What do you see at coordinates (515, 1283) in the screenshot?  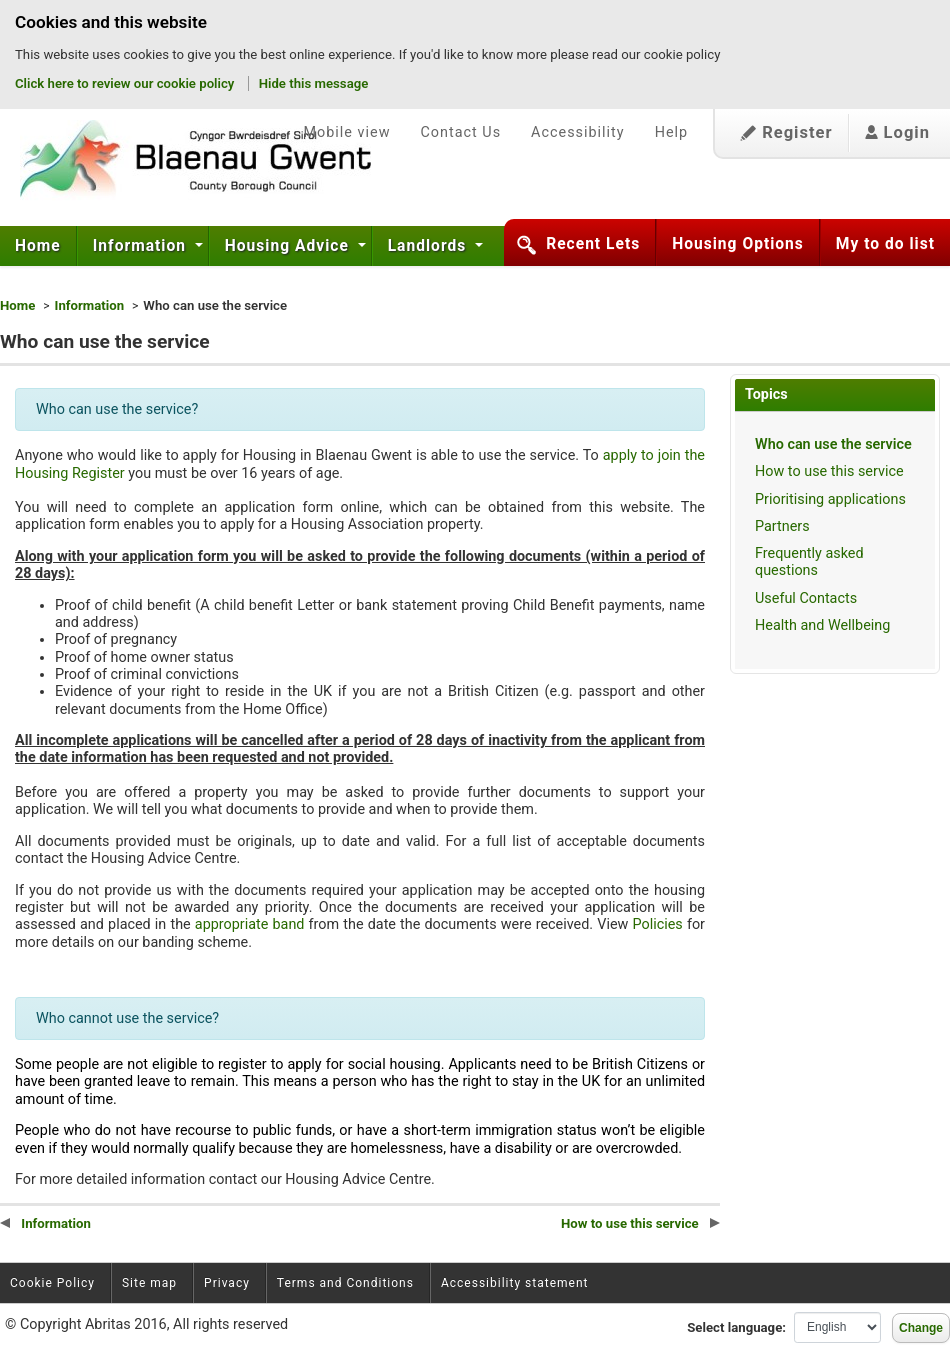 I see `Accessibility statement` at bounding box center [515, 1283].